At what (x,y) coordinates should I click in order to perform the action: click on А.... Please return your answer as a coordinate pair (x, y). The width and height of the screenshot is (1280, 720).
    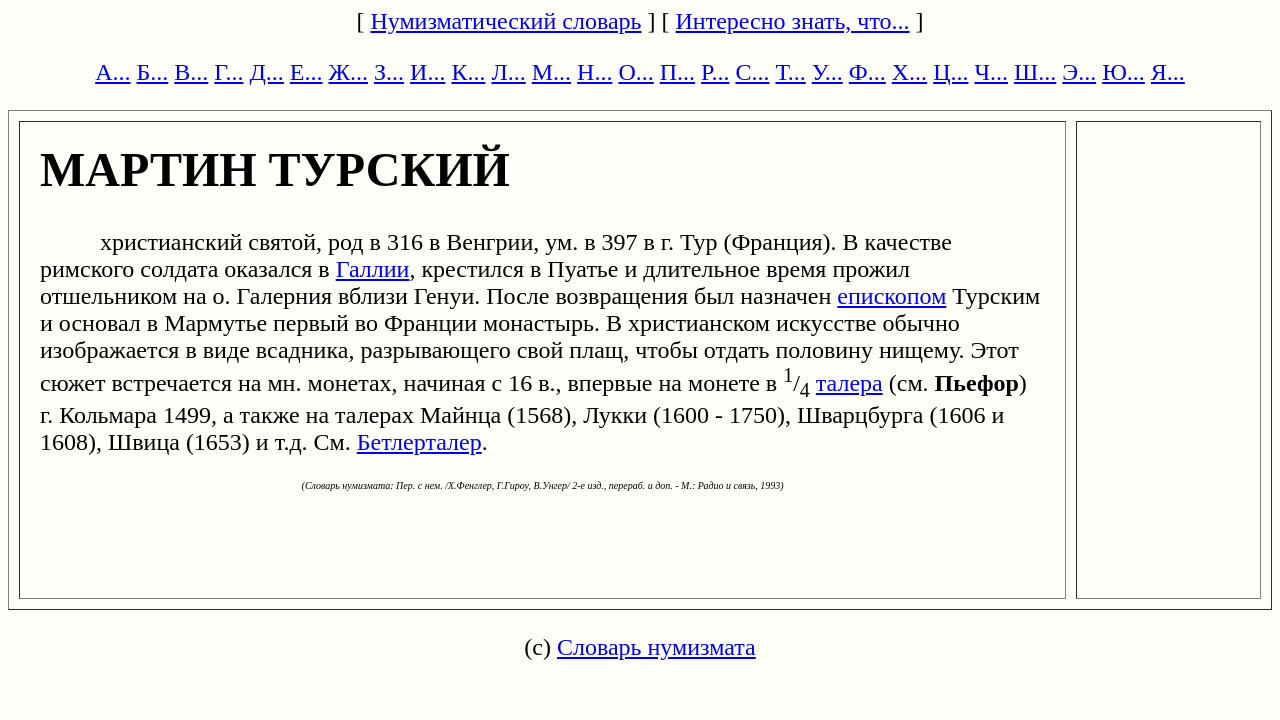
    Looking at the image, I should click on (112, 72).